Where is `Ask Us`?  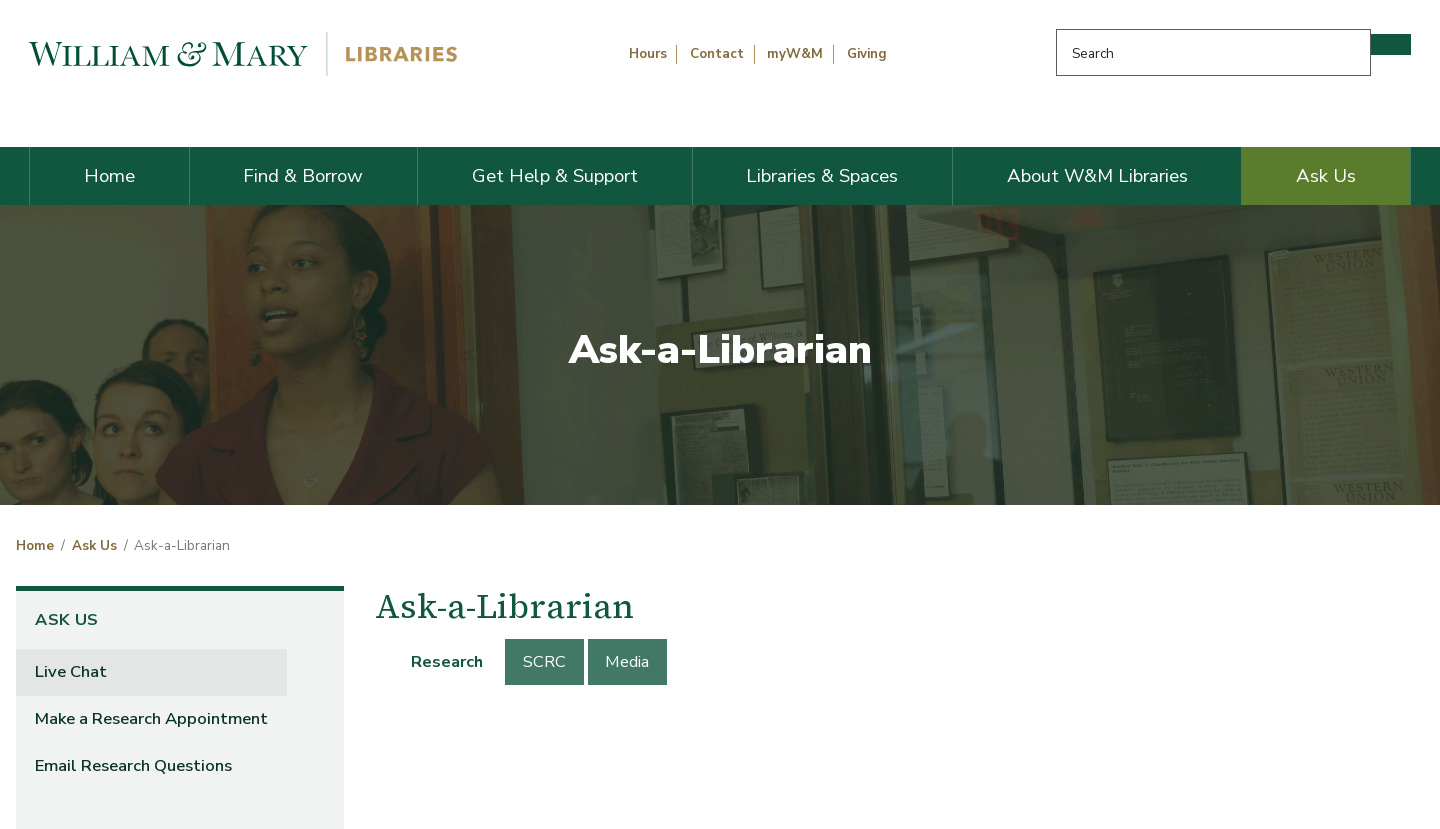 Ask Us is located at coordinates (1326, 176).